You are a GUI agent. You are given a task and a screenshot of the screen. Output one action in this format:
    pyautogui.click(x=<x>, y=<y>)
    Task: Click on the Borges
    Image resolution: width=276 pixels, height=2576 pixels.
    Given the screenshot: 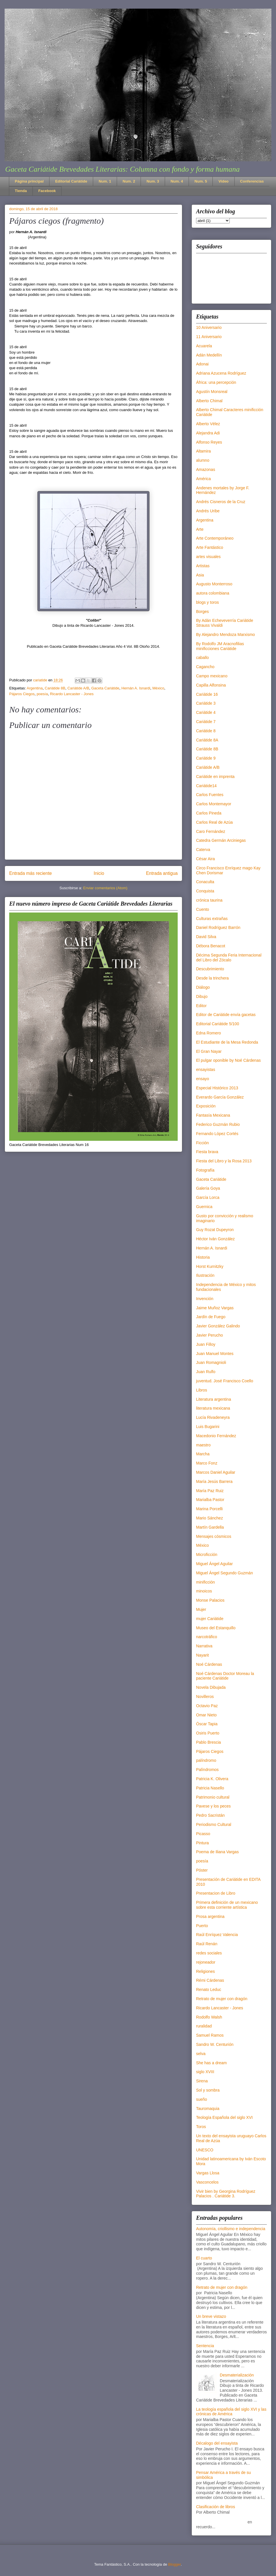 What is the action you would take?
    pyautogui.click(x=202, y=611)
    